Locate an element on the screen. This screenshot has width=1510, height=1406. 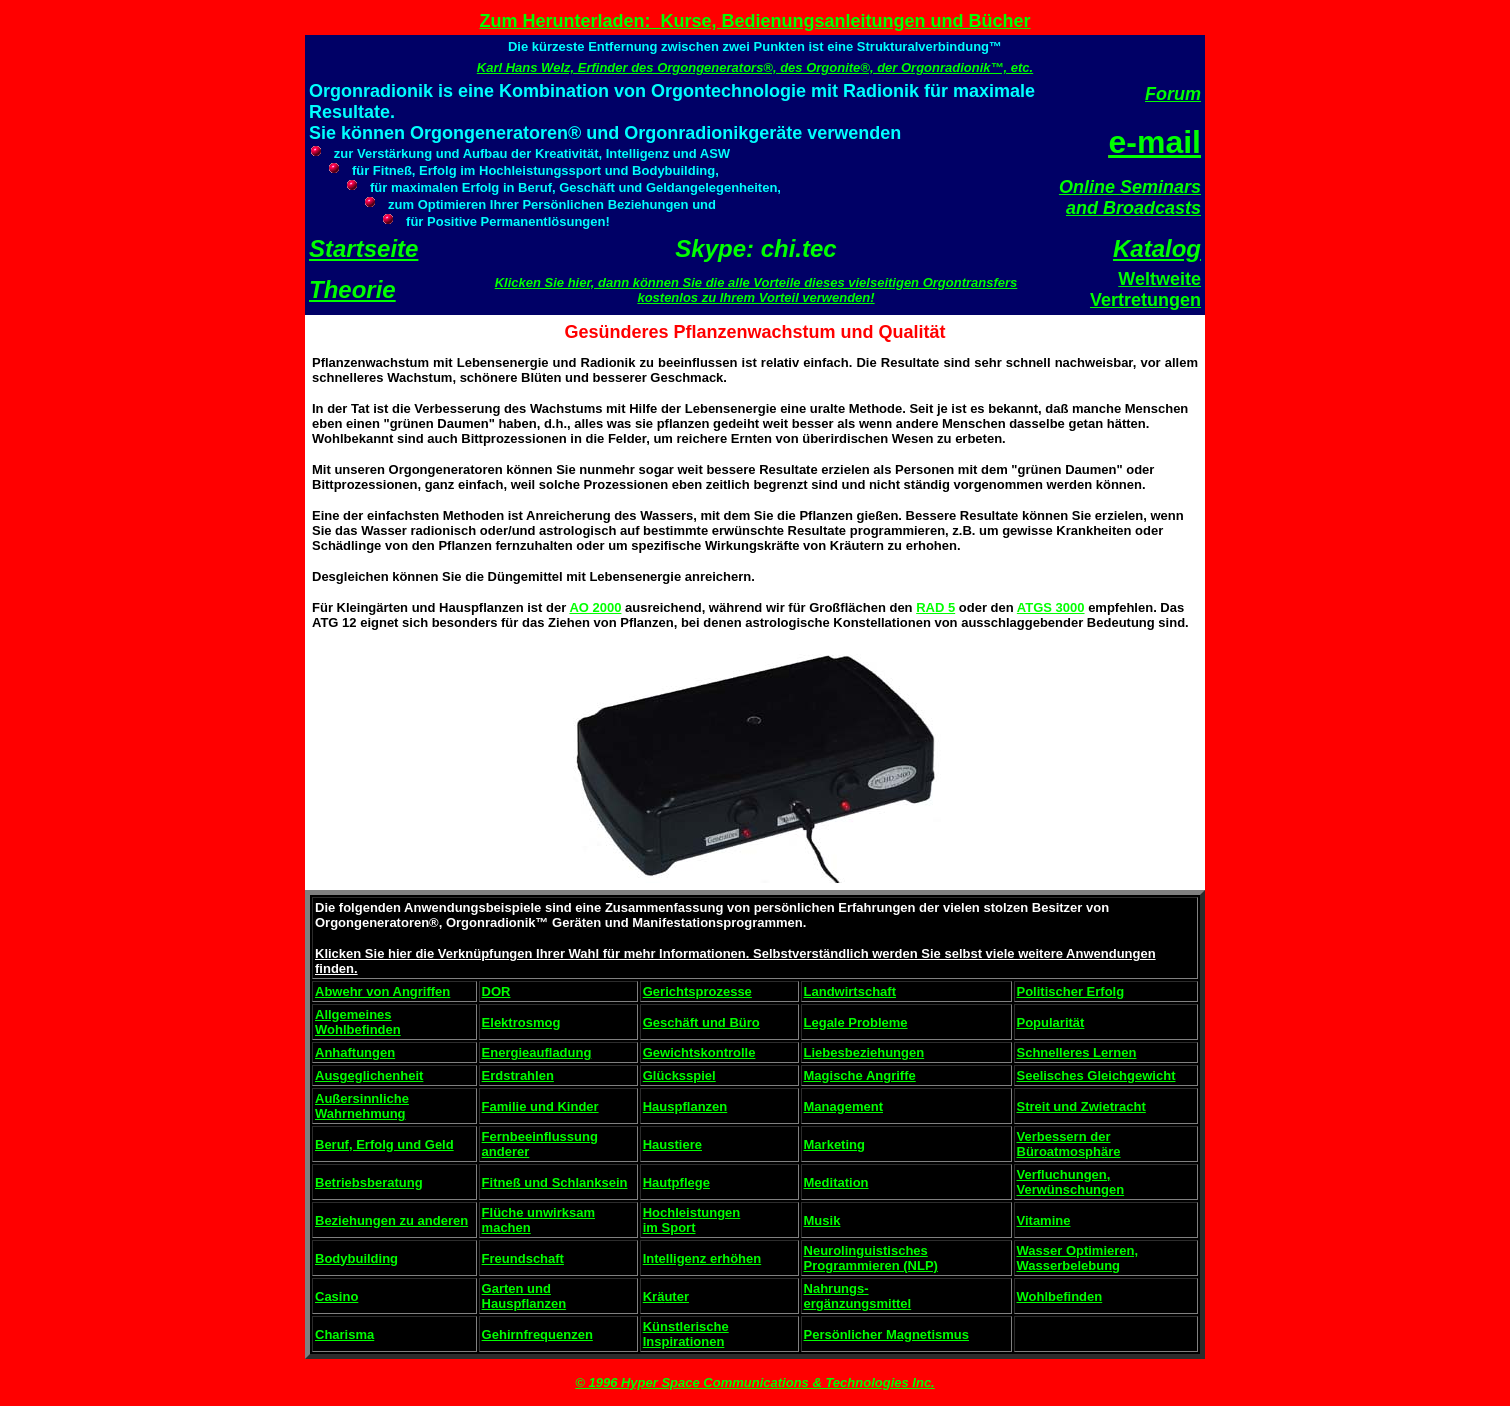
Charisma is located at coordinates (344, 1334).